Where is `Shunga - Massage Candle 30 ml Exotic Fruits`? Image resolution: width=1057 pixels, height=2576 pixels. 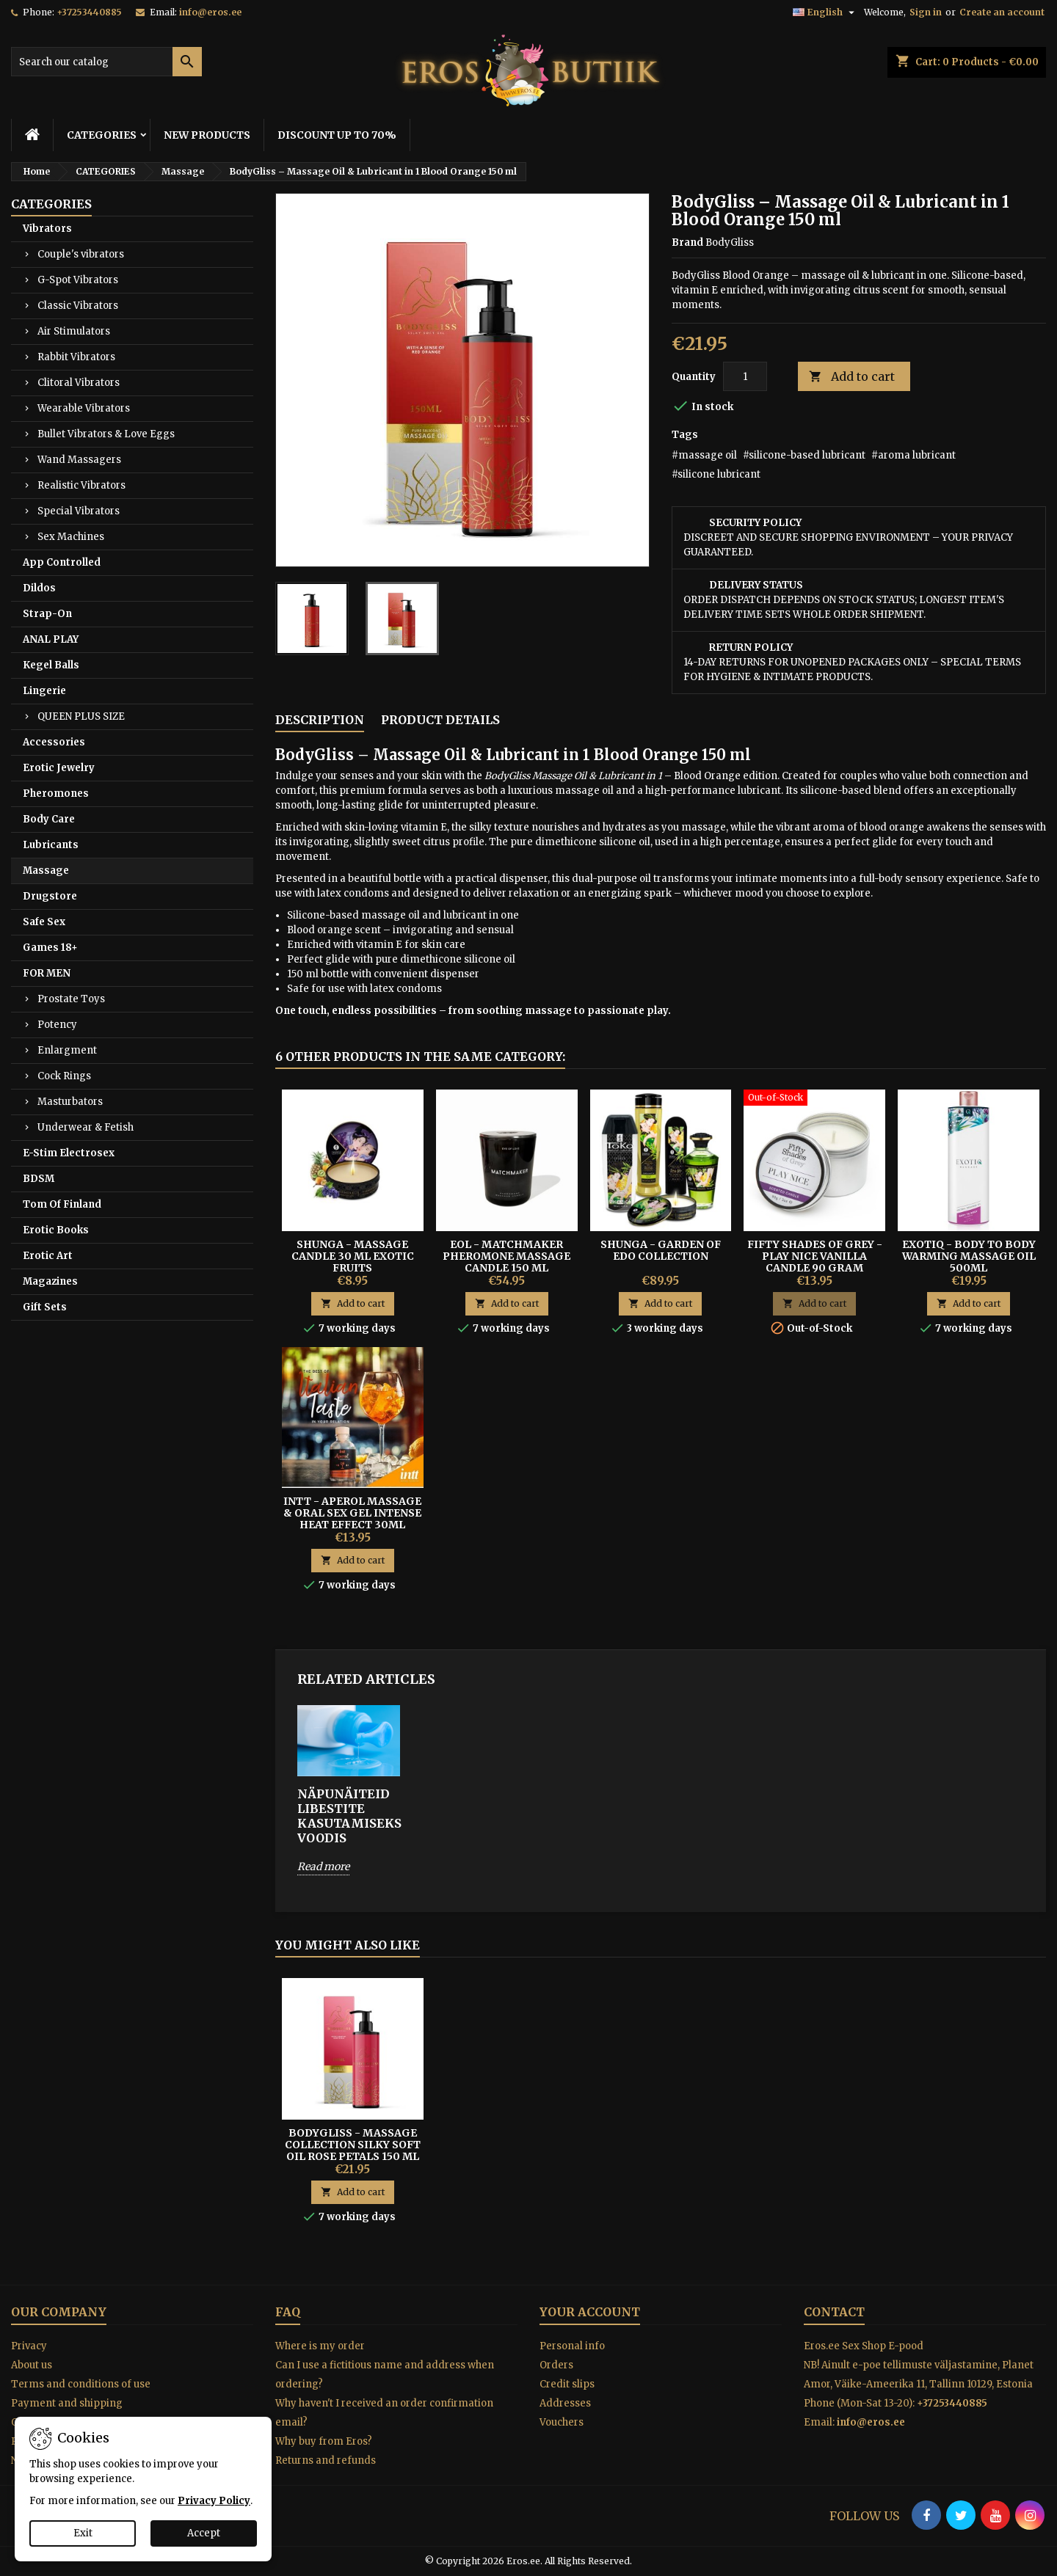 Shunga - Massage Candle 30 ml Exotic Fruits is located at coordinates (352, 1256).